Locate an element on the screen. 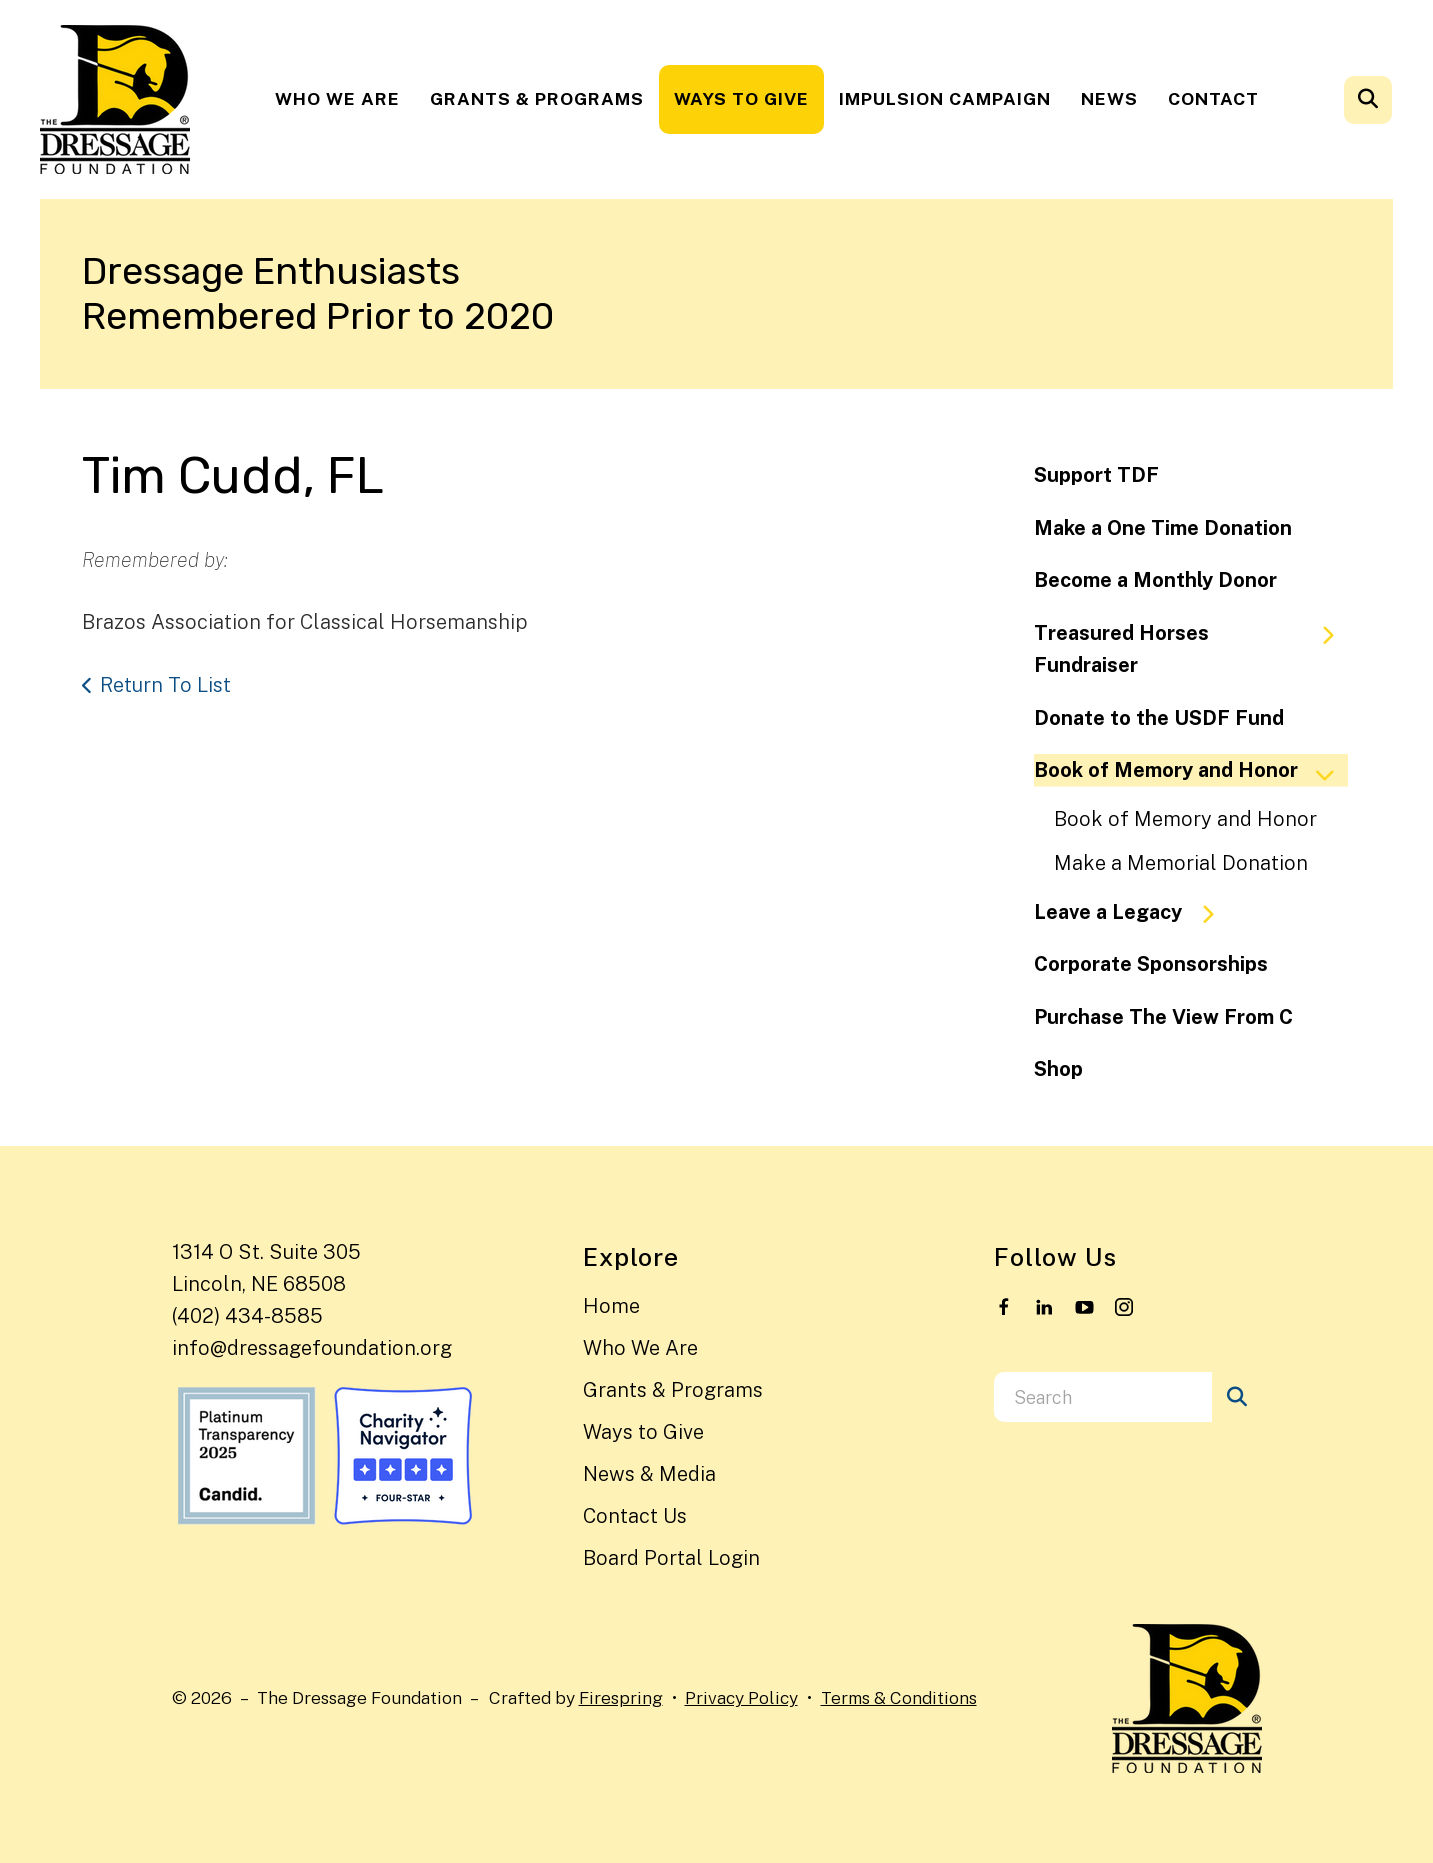 The image size is (1433, 1863). Make a Memorial Donation is located at coordinates (1181, 863).